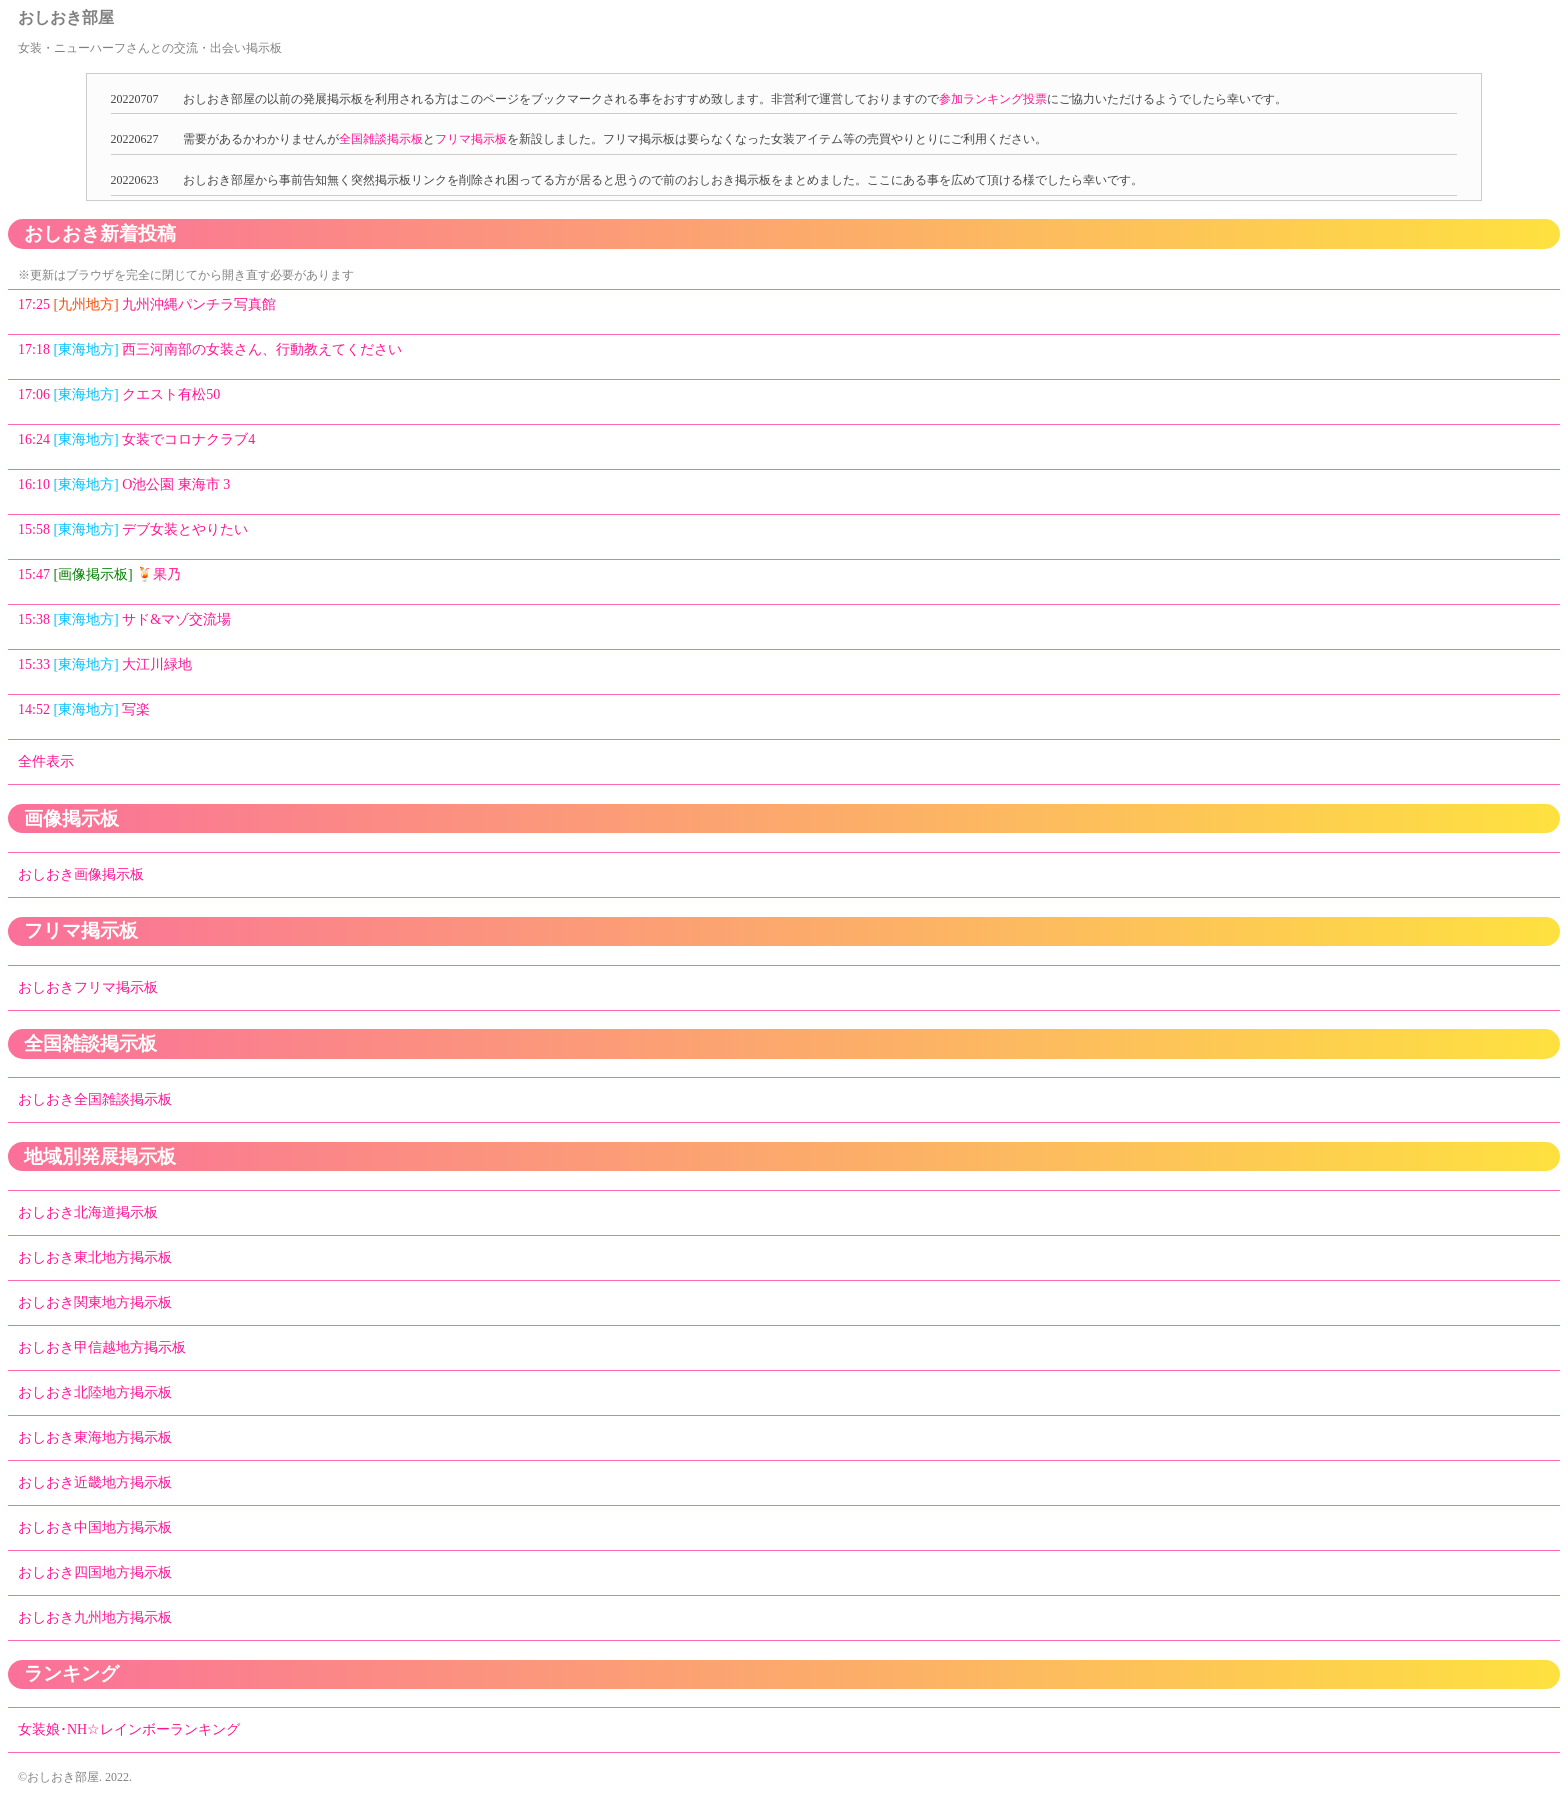  Describe the element at coordinates (84, 709) in the screenshot. I see `14:52 写楽` at that location.